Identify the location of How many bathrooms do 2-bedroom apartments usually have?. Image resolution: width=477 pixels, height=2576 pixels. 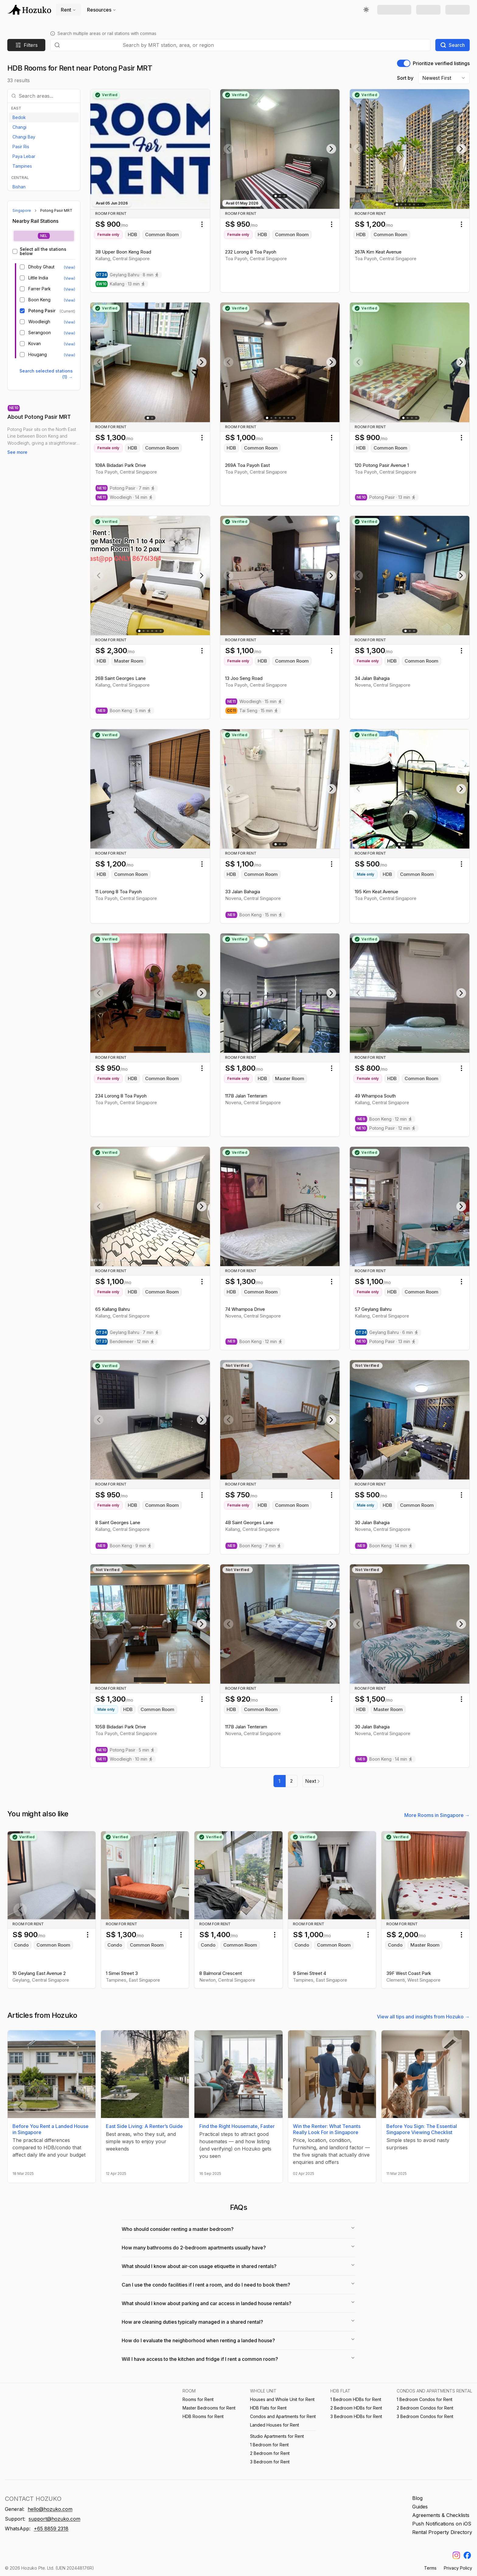
(238, 2247).